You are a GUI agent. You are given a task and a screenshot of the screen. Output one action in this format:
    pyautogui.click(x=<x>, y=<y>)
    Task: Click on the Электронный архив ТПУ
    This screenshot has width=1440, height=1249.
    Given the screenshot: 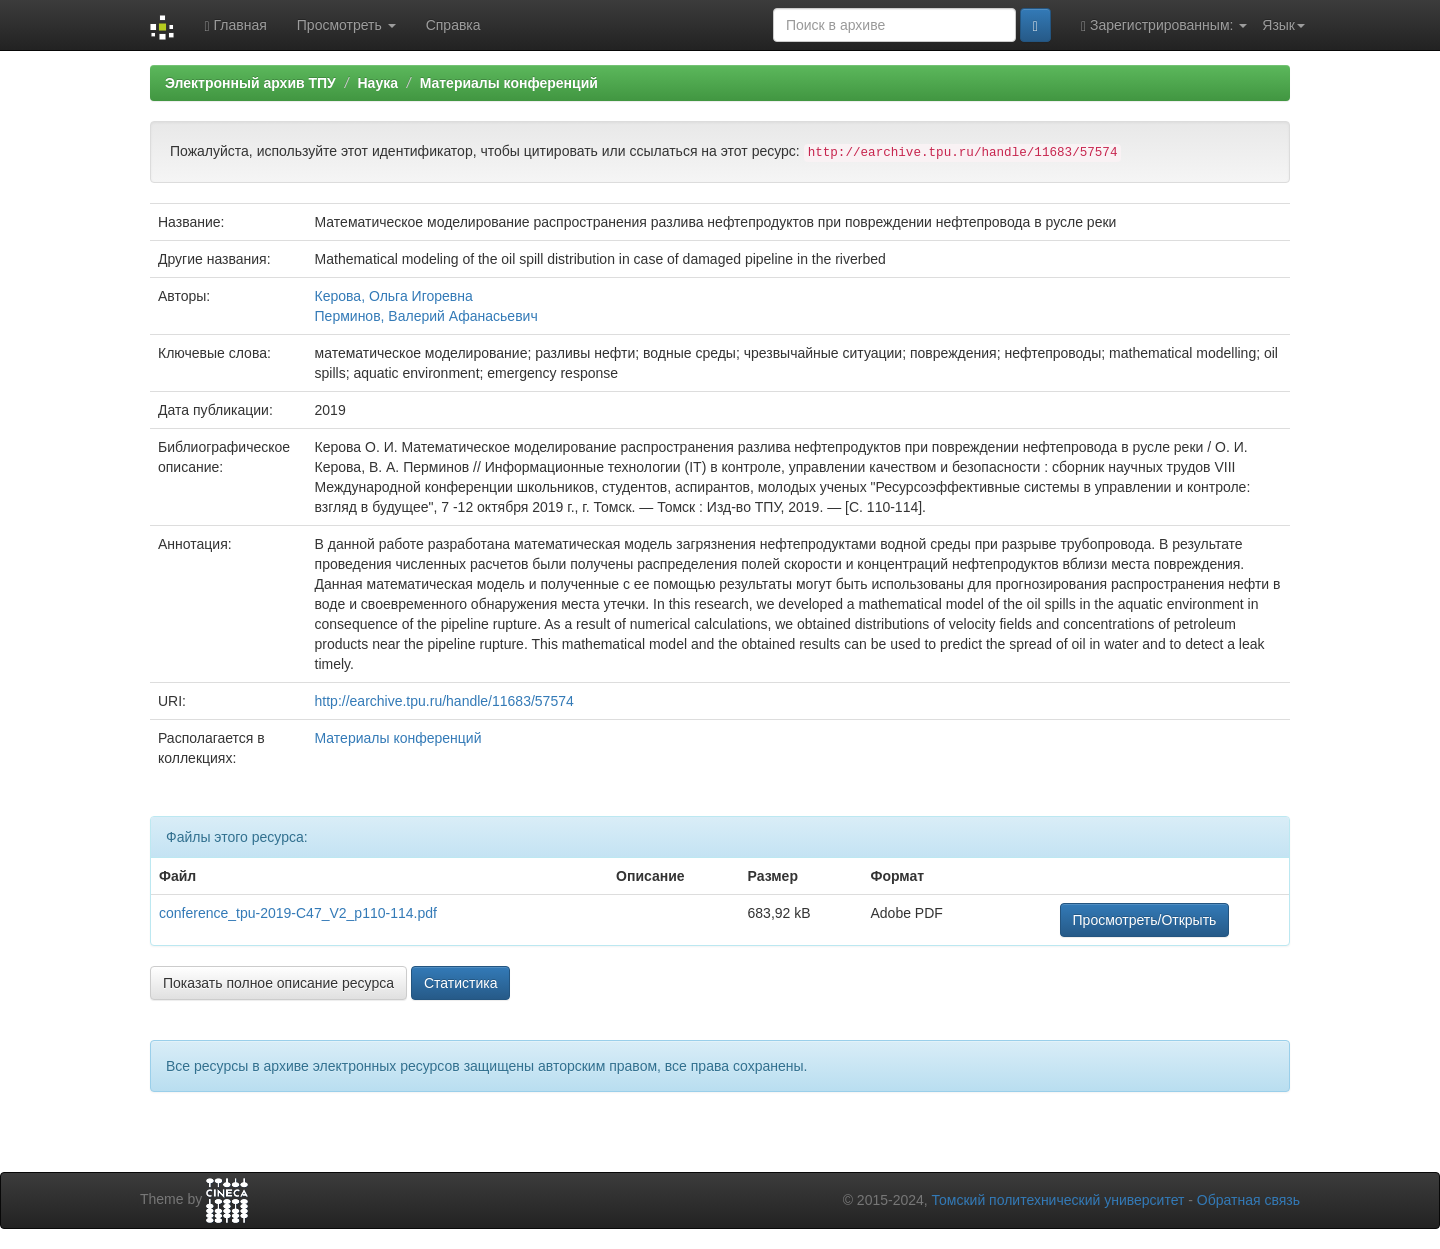 What is the action you would take?
    pyautogui.click(x=250, y=83)
    